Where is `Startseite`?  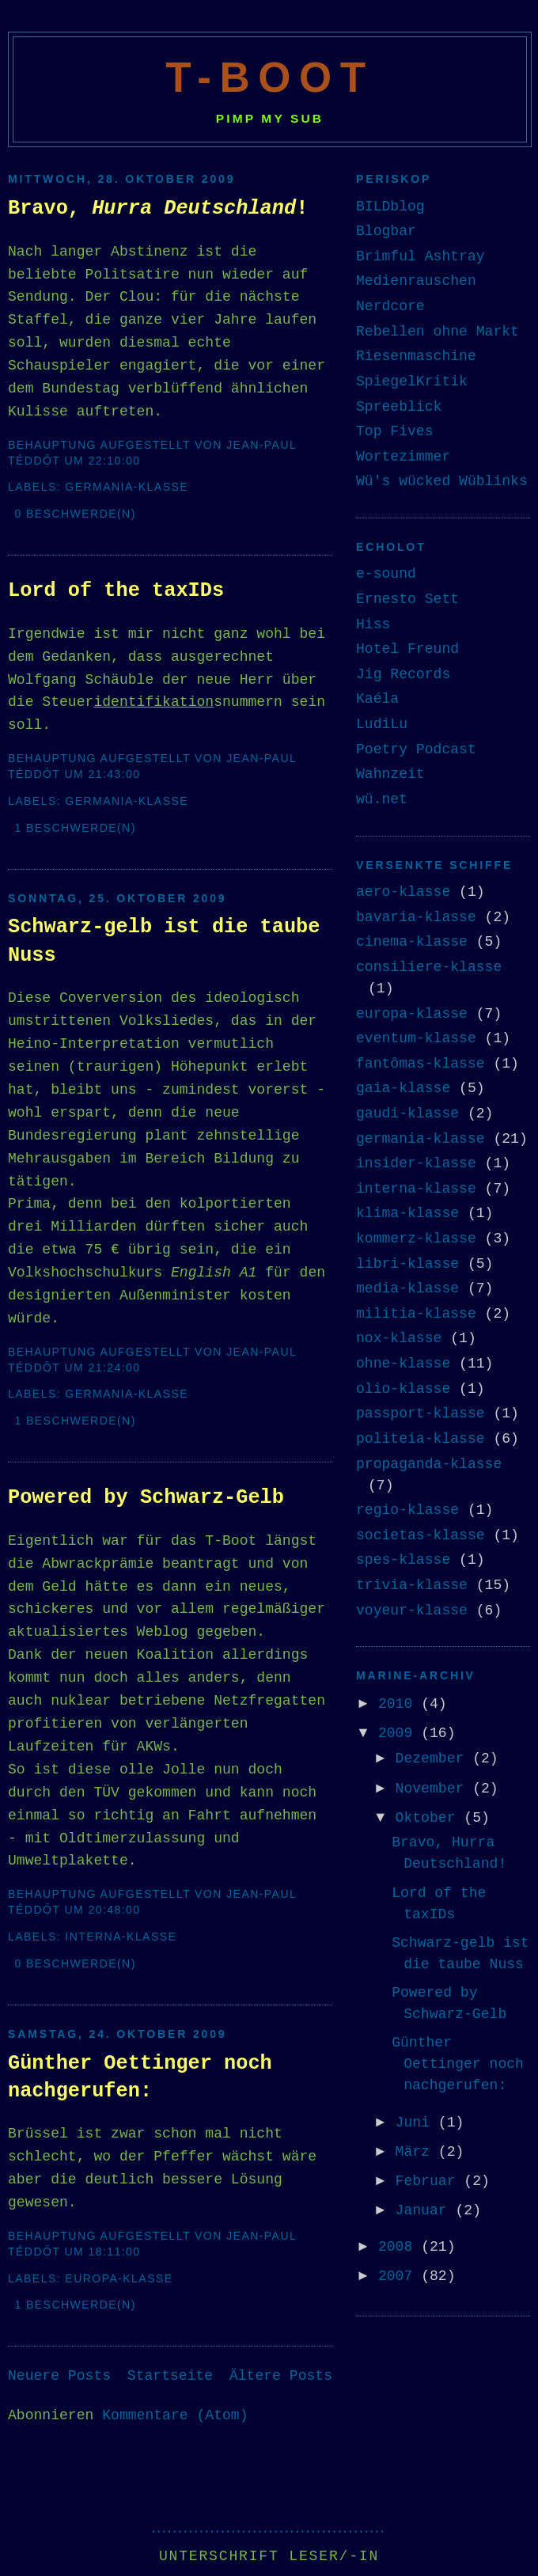
Startseite is located at coordinates (170, 2376).